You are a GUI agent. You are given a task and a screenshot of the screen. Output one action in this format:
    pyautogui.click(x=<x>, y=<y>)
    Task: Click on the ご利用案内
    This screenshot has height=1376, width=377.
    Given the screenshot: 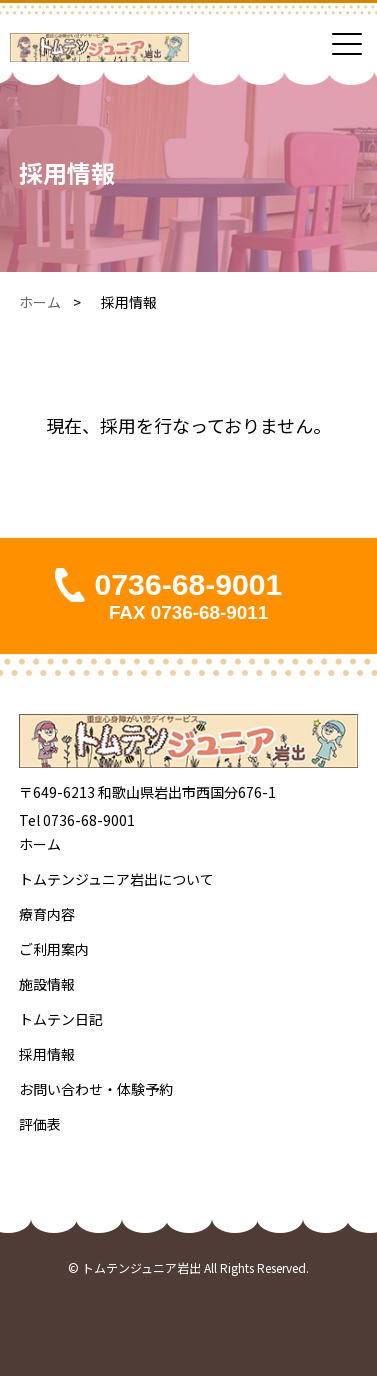 What is the action you would take?
    pyautogui.click(x=54, y=949)
    